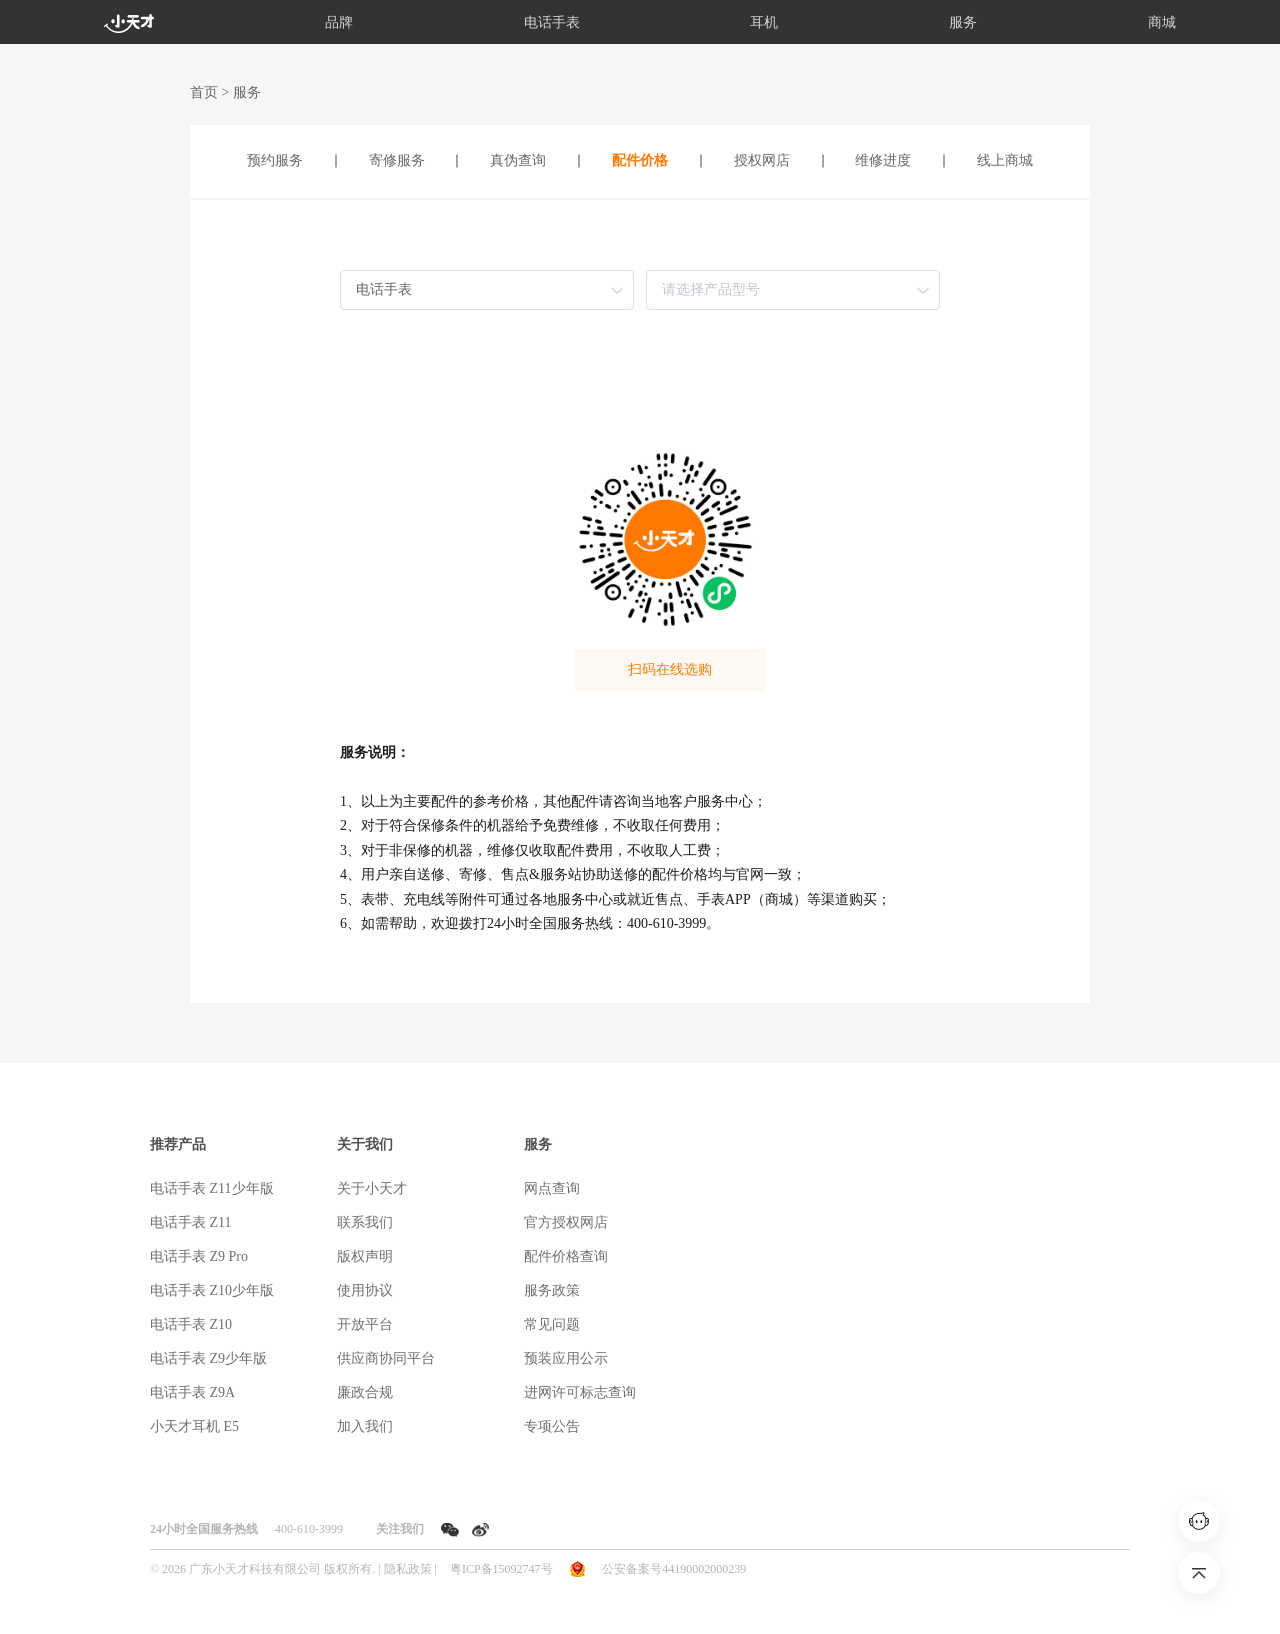  What do you see at coordinates (212, 1290) in the screenshot?
I see `电话手表 Z10少年版` at bounding box center [212, 1290].